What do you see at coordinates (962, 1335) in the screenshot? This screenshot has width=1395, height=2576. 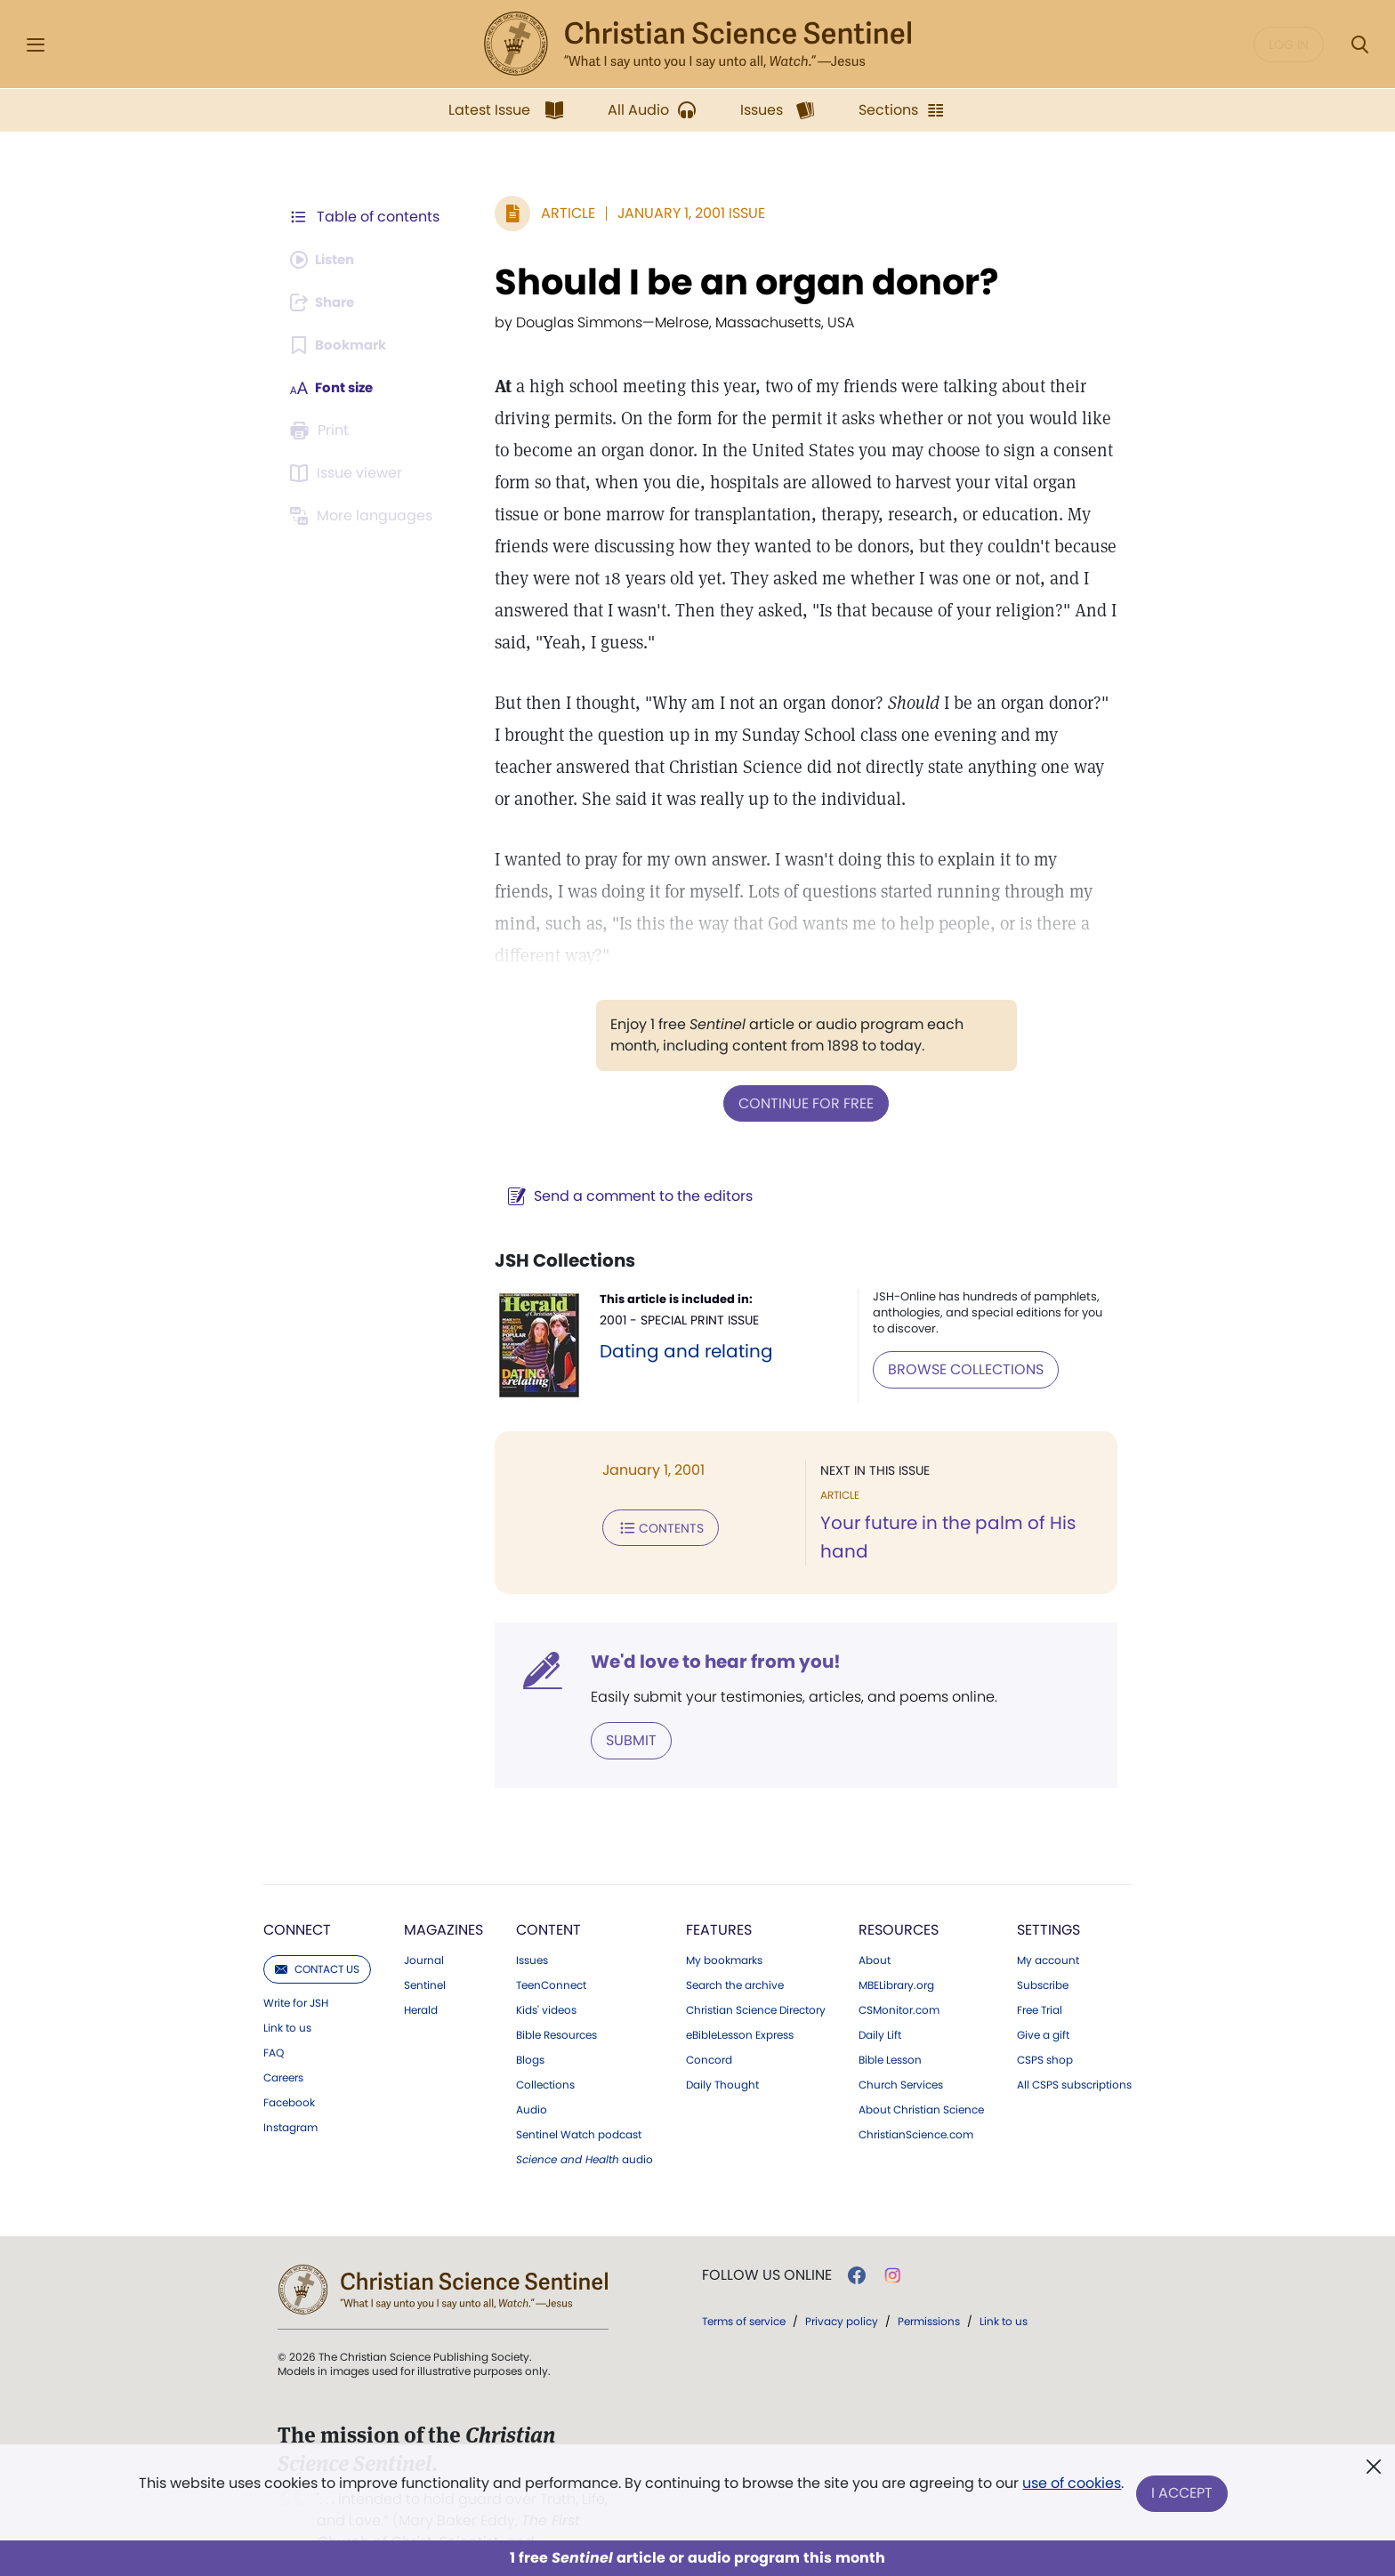 I see `BROWSE COLLECTIONS` at bounding box center [962, 1335].